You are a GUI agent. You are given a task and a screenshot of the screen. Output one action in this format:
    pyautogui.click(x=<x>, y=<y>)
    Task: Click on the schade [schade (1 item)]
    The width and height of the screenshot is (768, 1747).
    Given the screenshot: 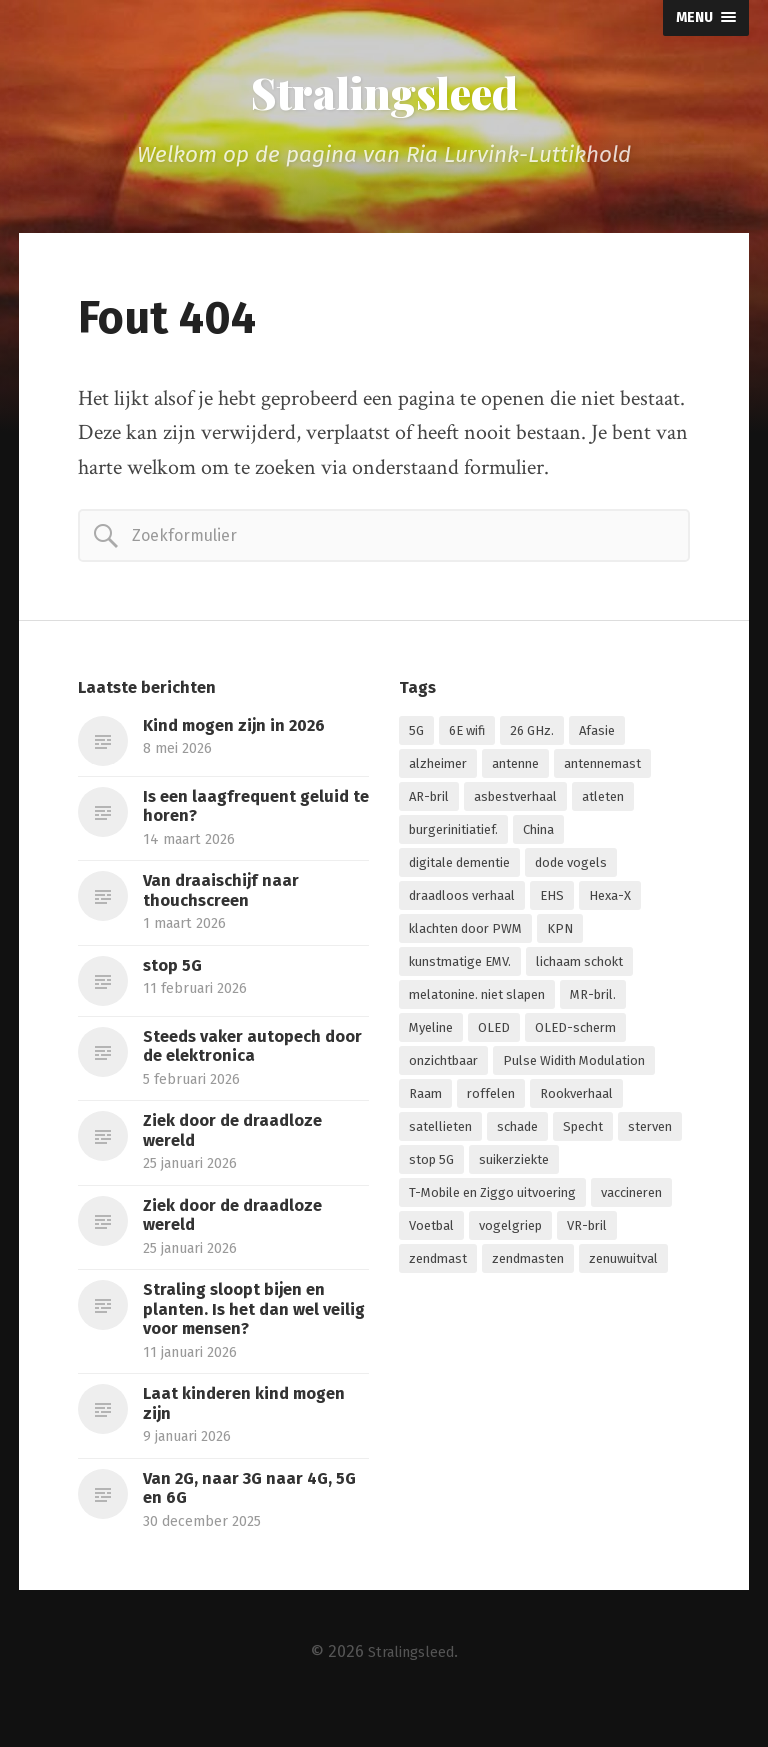 What is the action you would take?
    pyautogui.click(x=517, y=1137)
    